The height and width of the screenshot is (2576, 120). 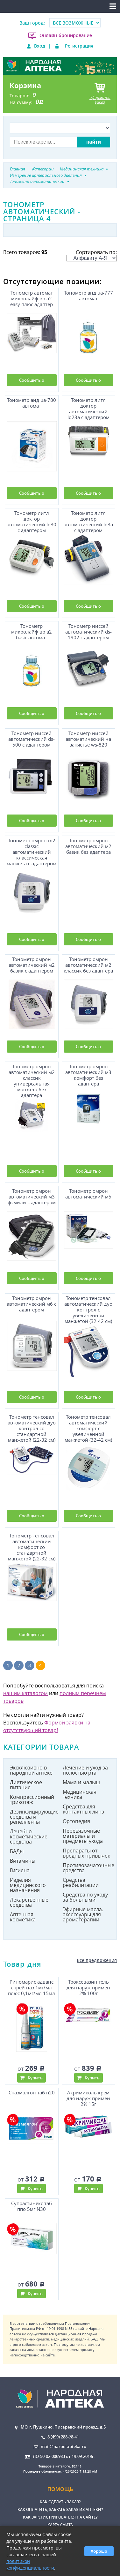 What do you see at coordinates (32, 1079) in the screenshot?
I see `Тонометр омрон автоматический м2 классик универсальная манжета без адаптера` at bounding box center [32, 1079].